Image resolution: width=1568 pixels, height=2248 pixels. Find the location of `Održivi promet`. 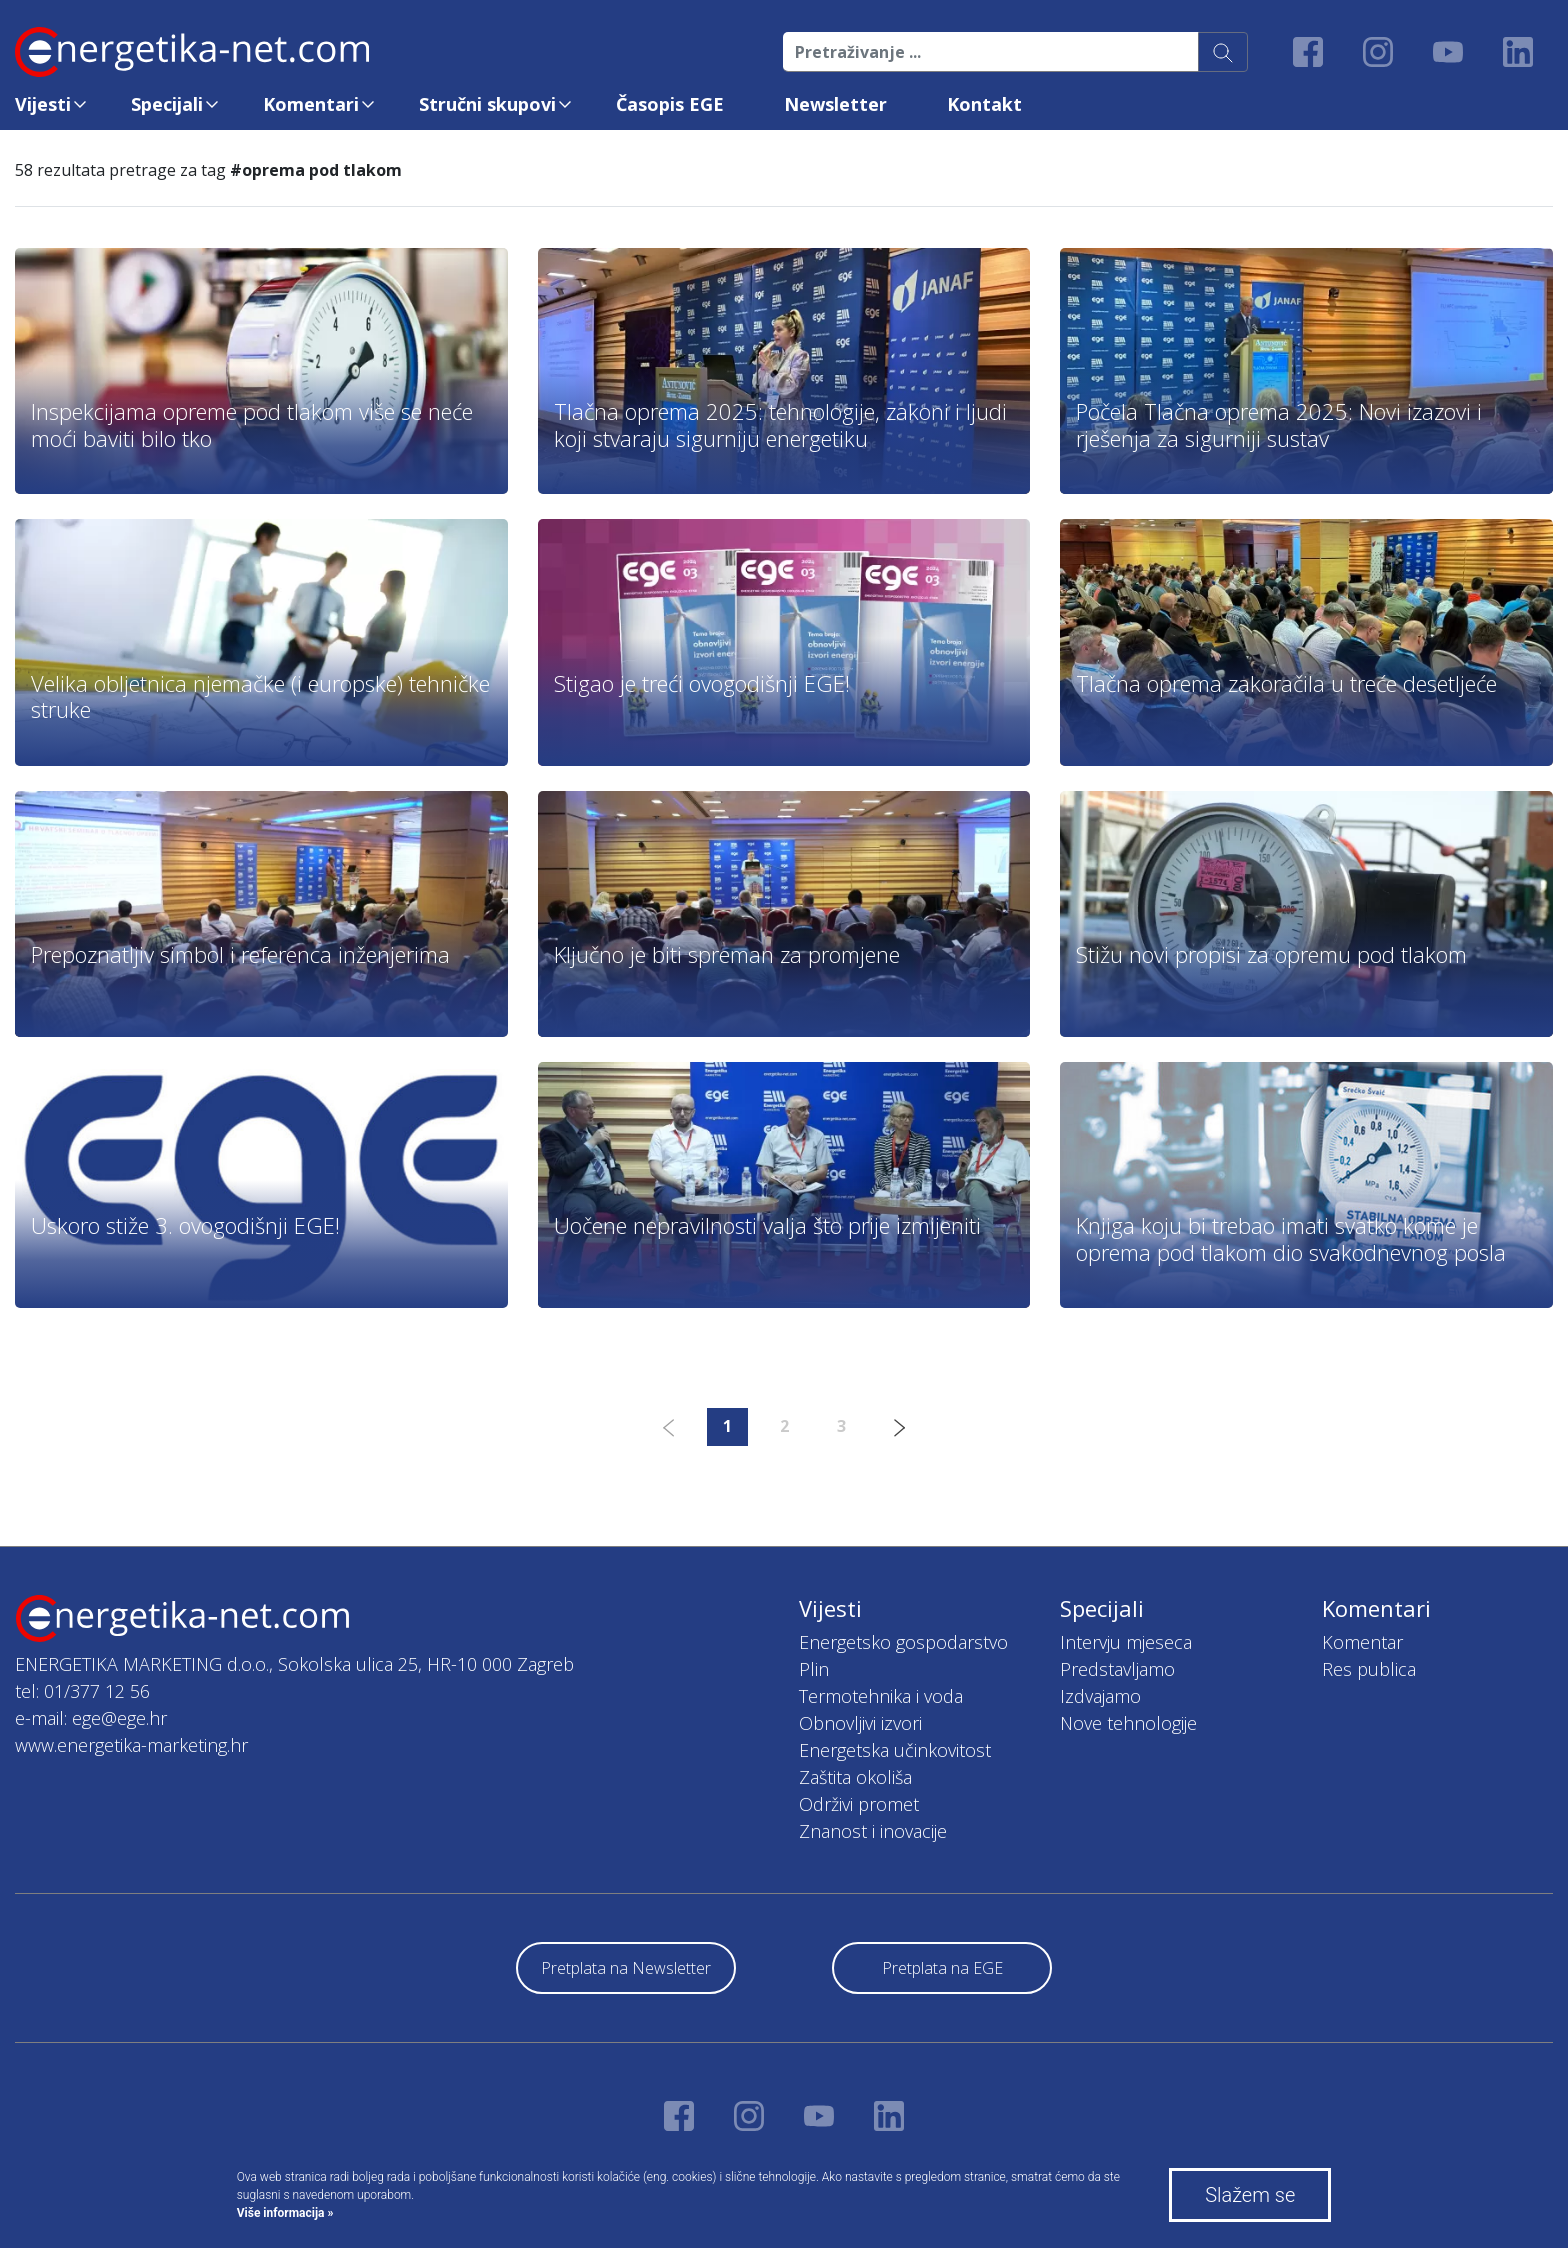

Održivi promet is located at coordinates (859, 1804).